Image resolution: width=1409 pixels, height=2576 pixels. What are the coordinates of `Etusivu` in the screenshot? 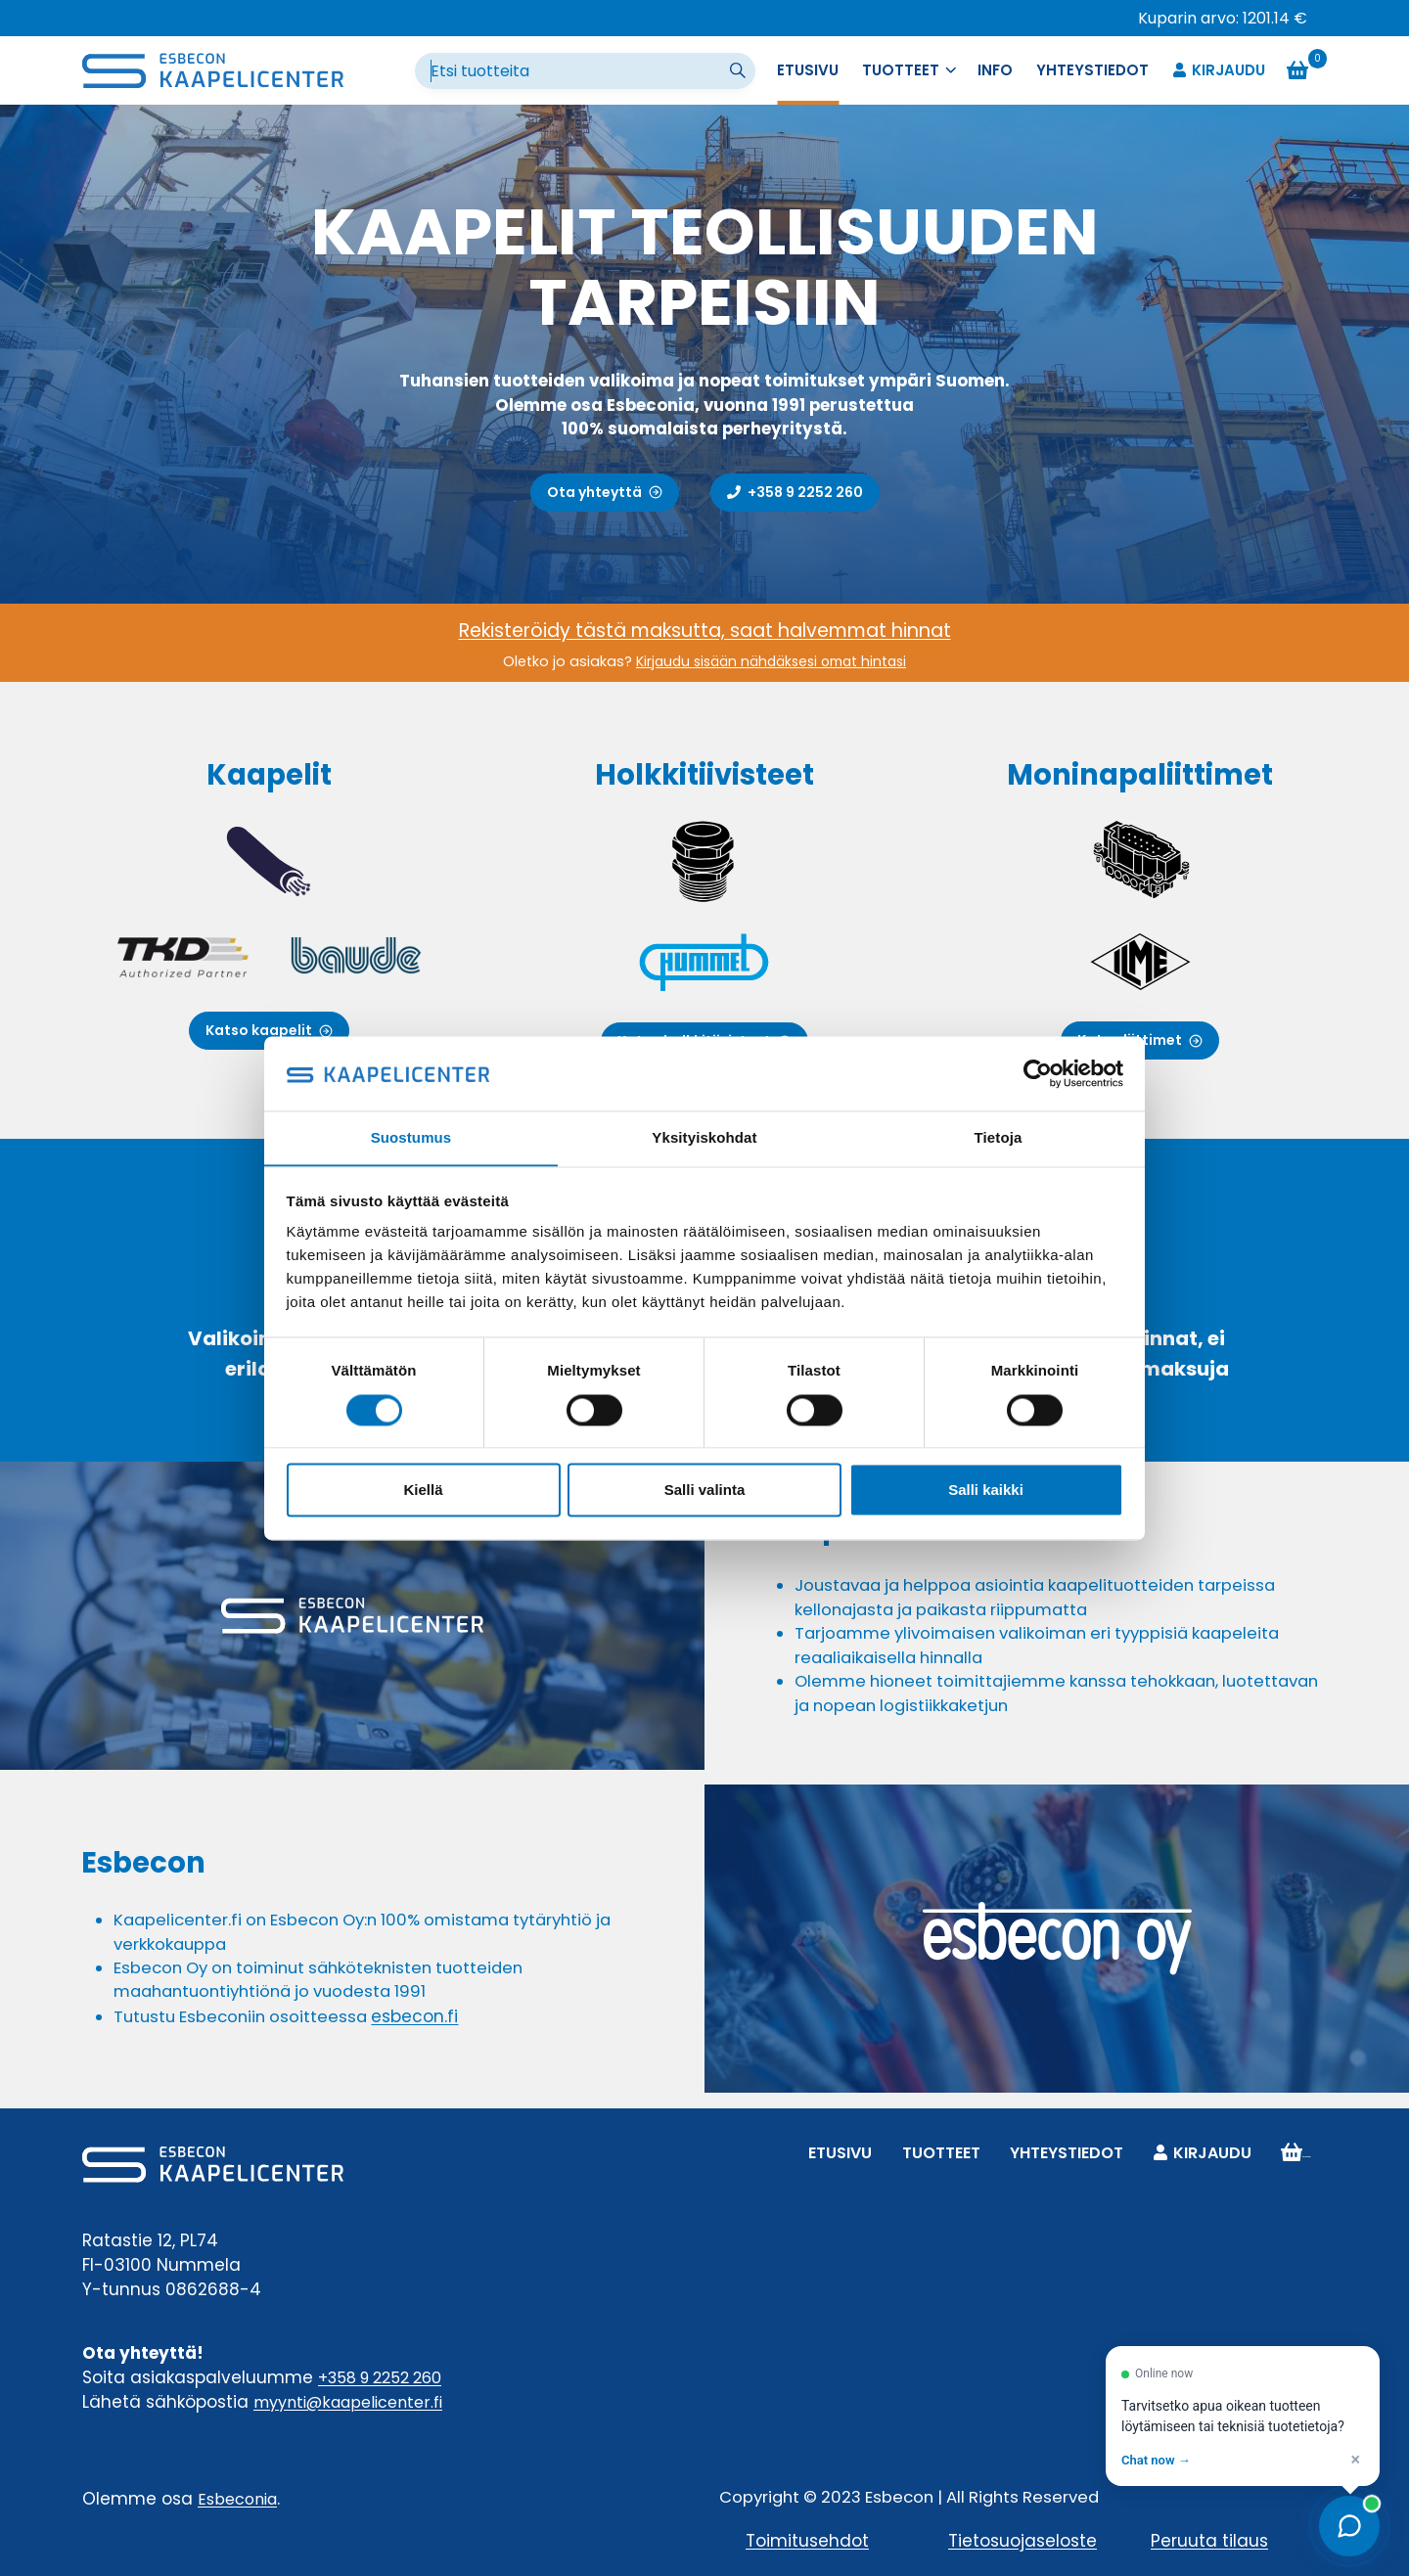 It's located at (808, 70).